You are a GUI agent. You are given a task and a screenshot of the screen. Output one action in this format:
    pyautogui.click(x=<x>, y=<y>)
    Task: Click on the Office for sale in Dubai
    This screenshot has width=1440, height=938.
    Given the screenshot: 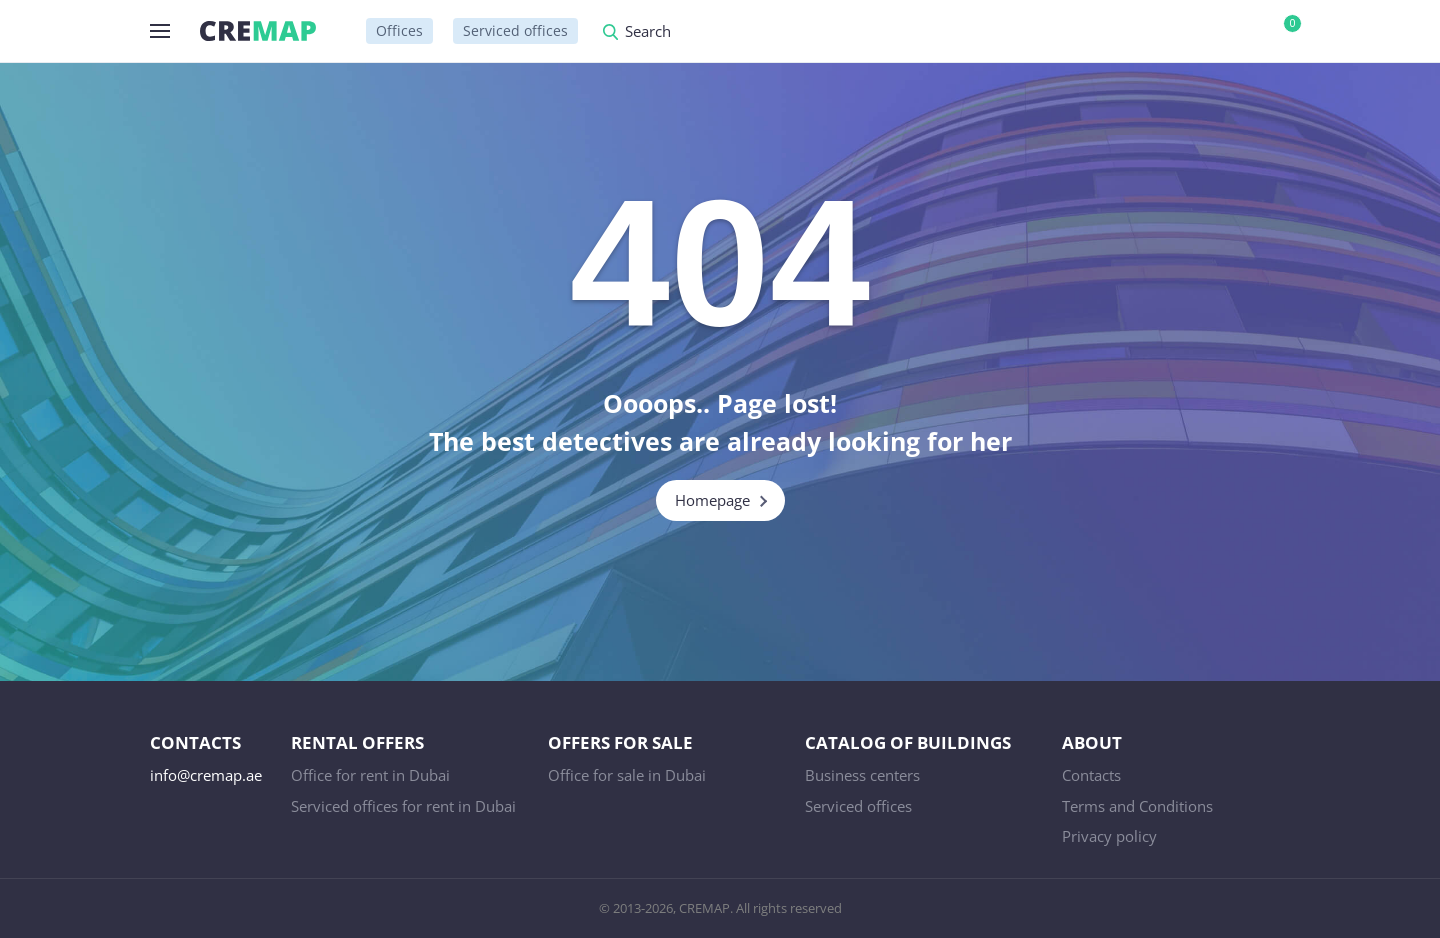 What is the action you would take?
    pyautogui.click(x=627, y=775)
    